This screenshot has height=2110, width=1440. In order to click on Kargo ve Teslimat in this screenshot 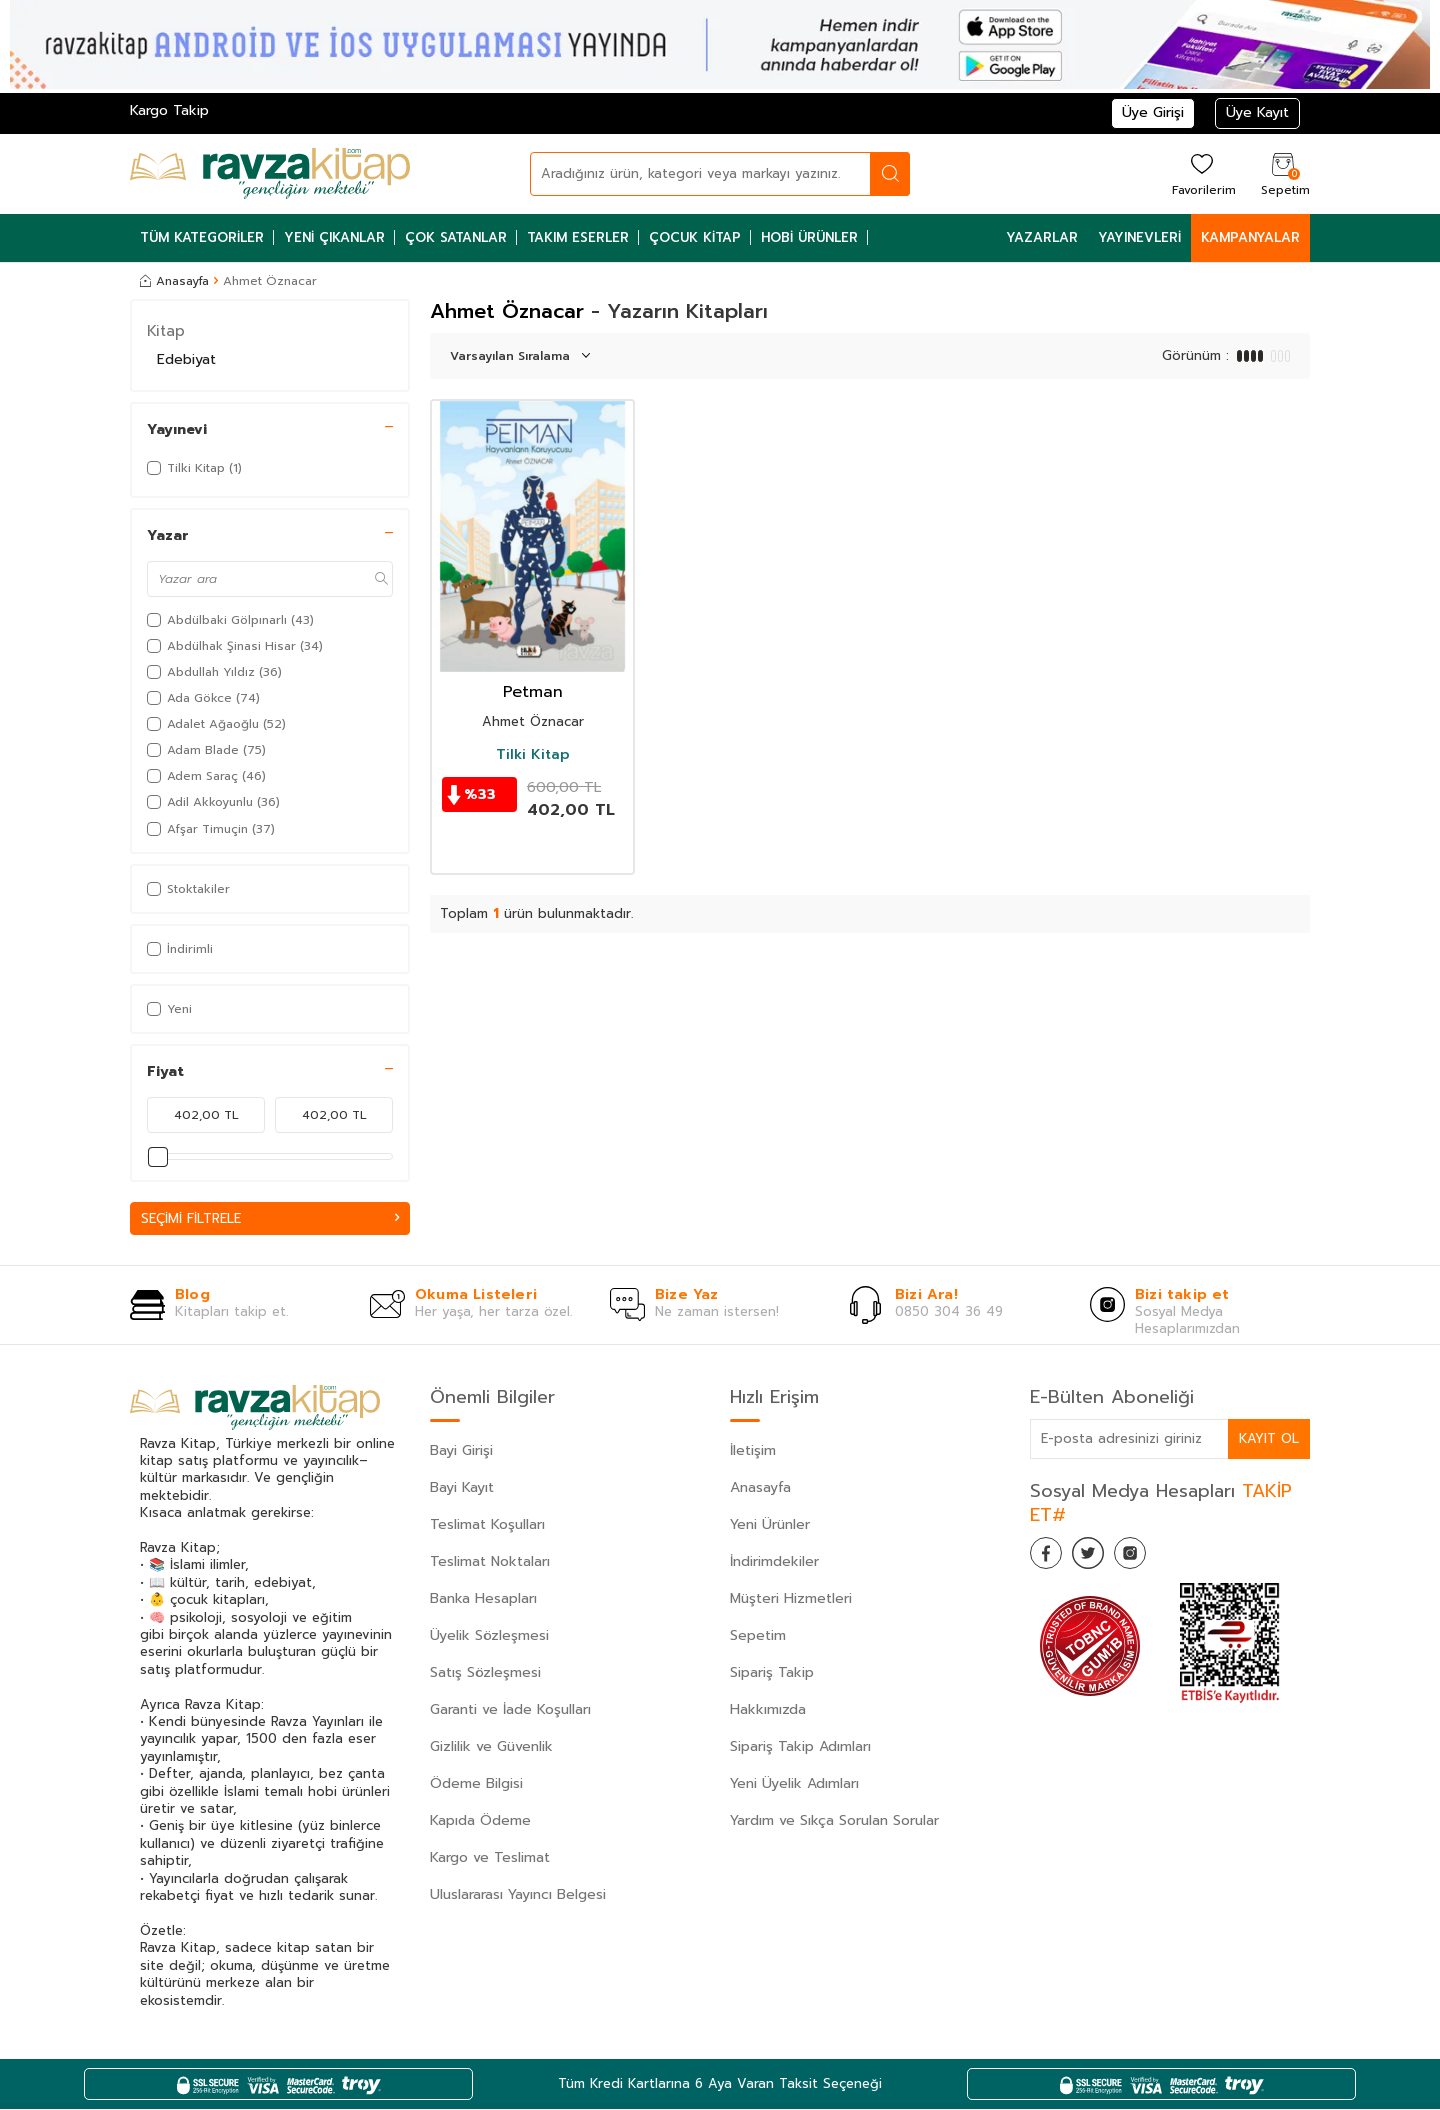, I will do `click(490, 1858)`.